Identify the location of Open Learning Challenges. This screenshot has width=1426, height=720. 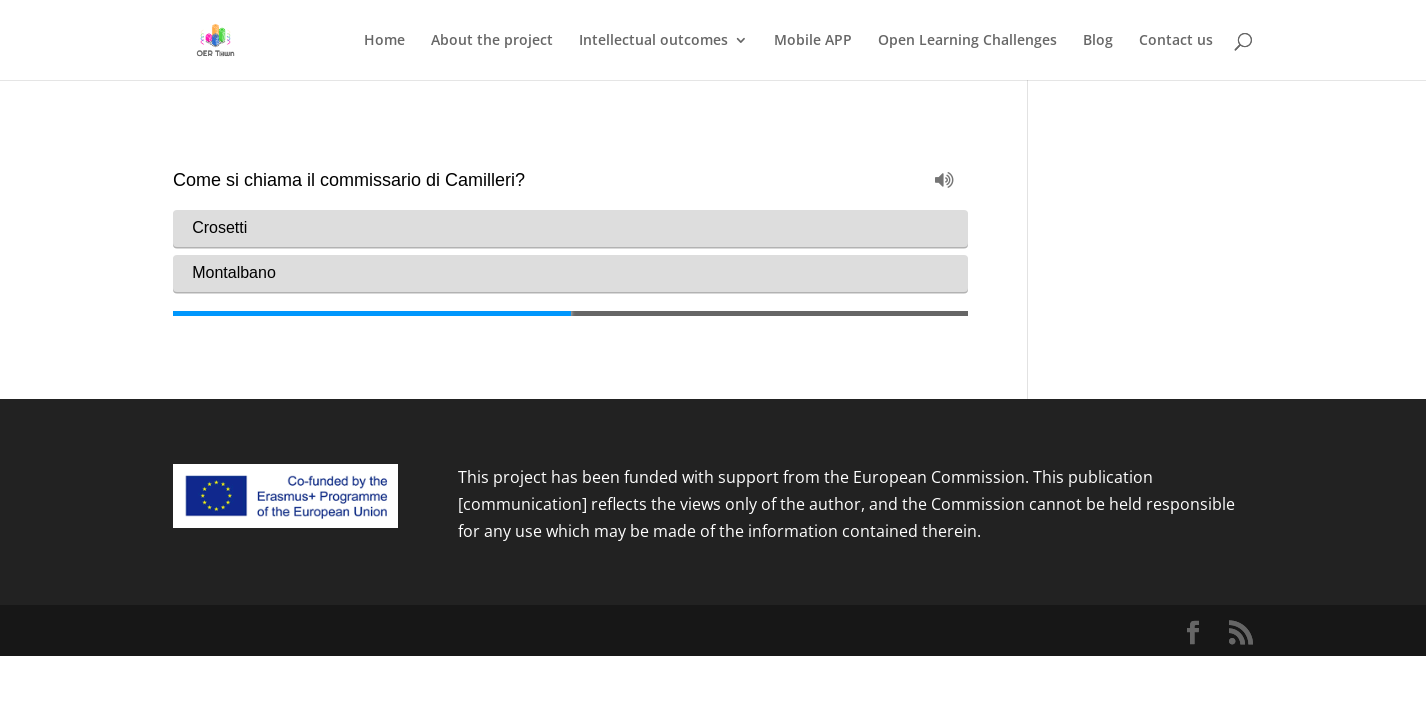
(967, 41).